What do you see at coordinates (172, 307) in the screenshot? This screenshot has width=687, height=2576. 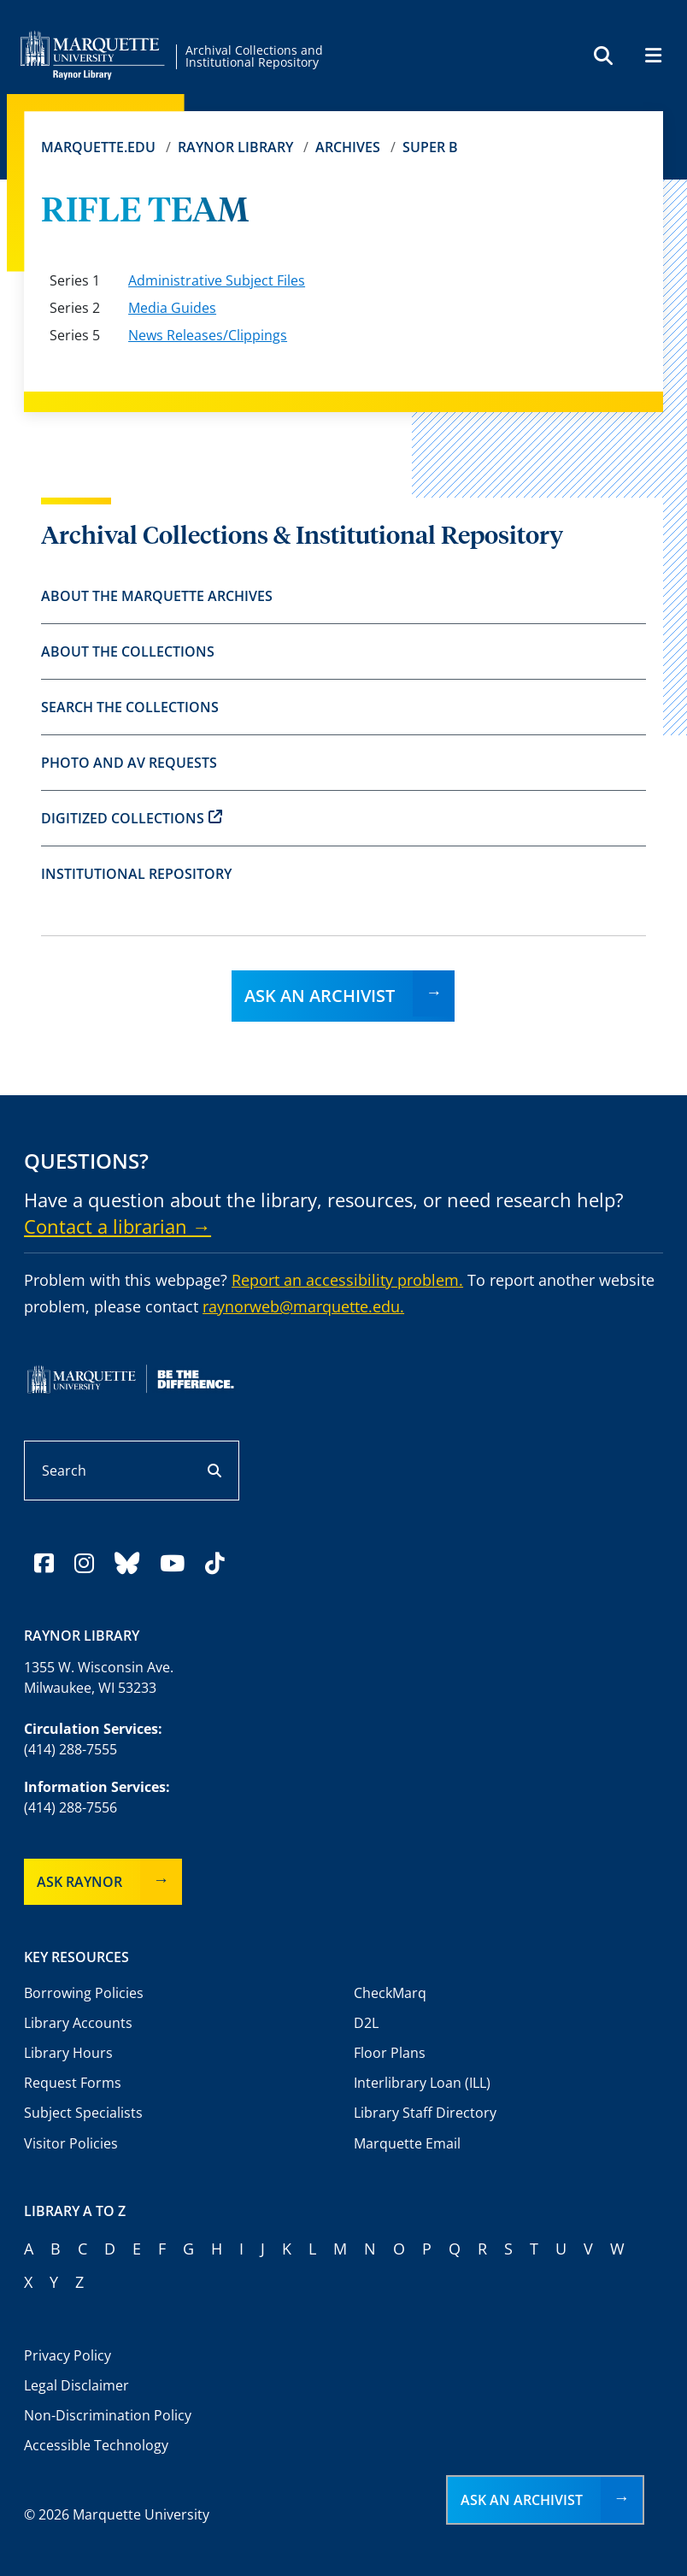 I see `Media Guides` at bounding box center [172, 307].